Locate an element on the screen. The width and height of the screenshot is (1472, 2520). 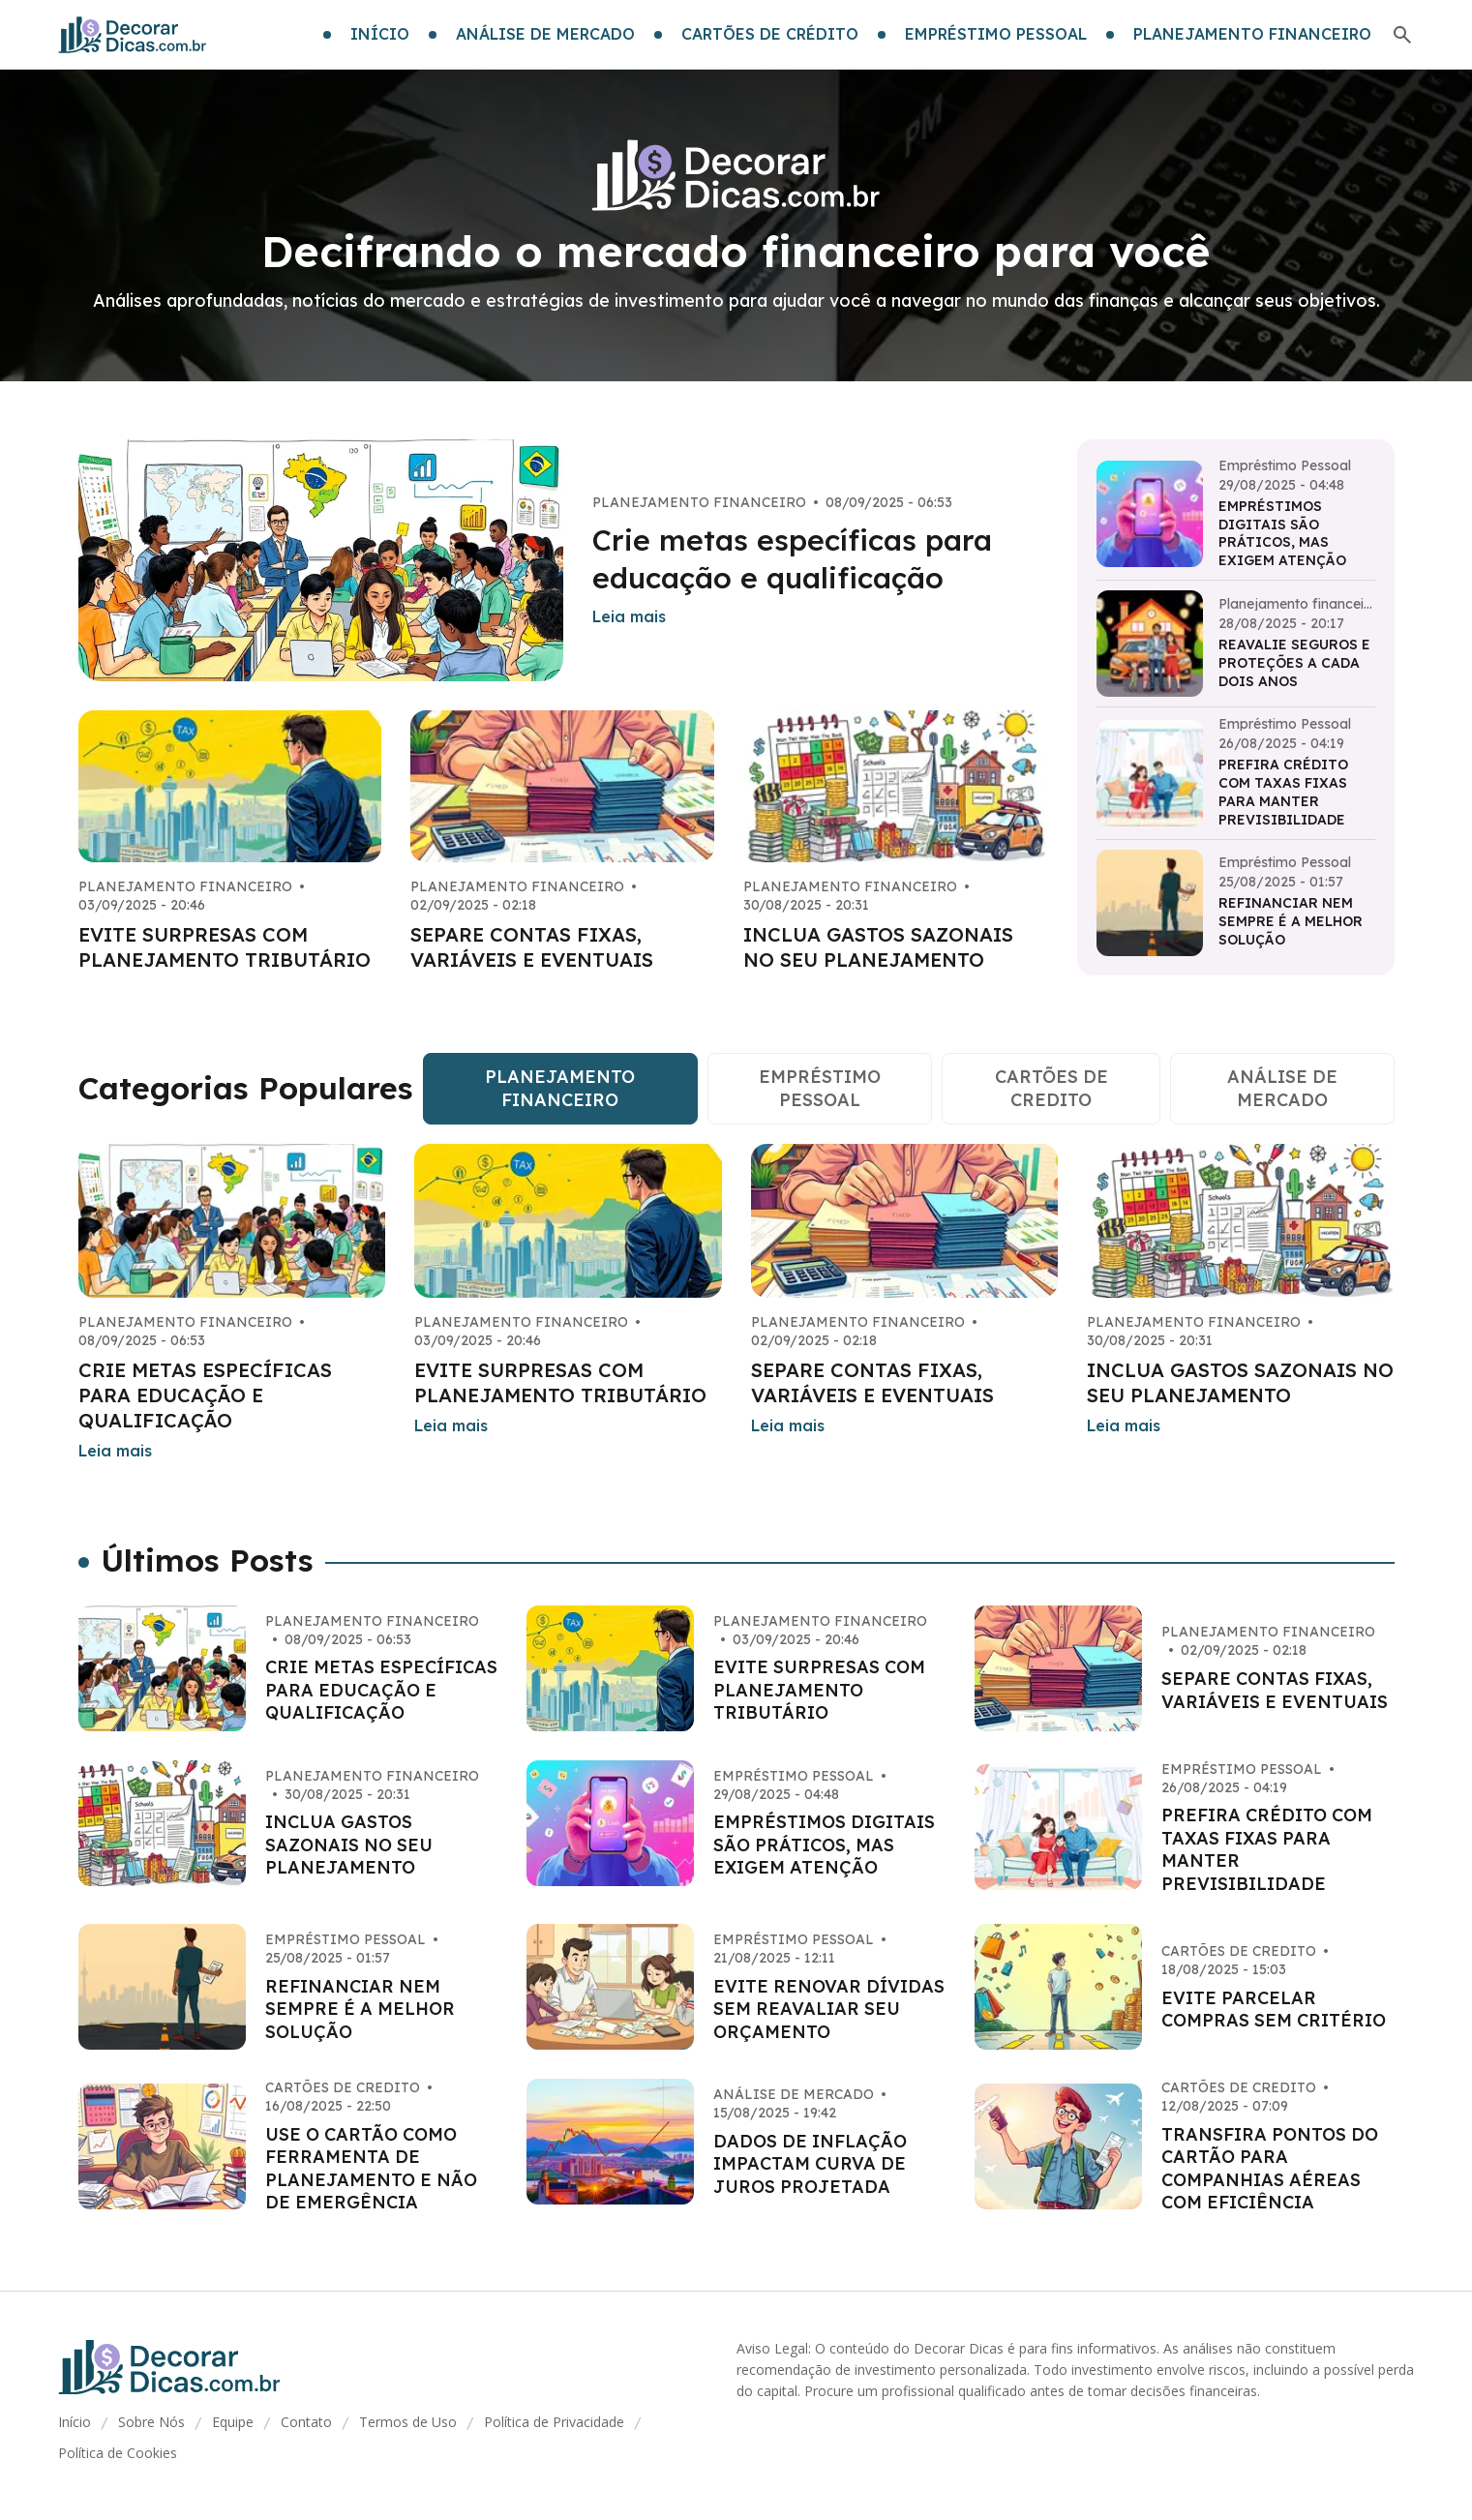
[Go home] is located at coordinates (132, 34).